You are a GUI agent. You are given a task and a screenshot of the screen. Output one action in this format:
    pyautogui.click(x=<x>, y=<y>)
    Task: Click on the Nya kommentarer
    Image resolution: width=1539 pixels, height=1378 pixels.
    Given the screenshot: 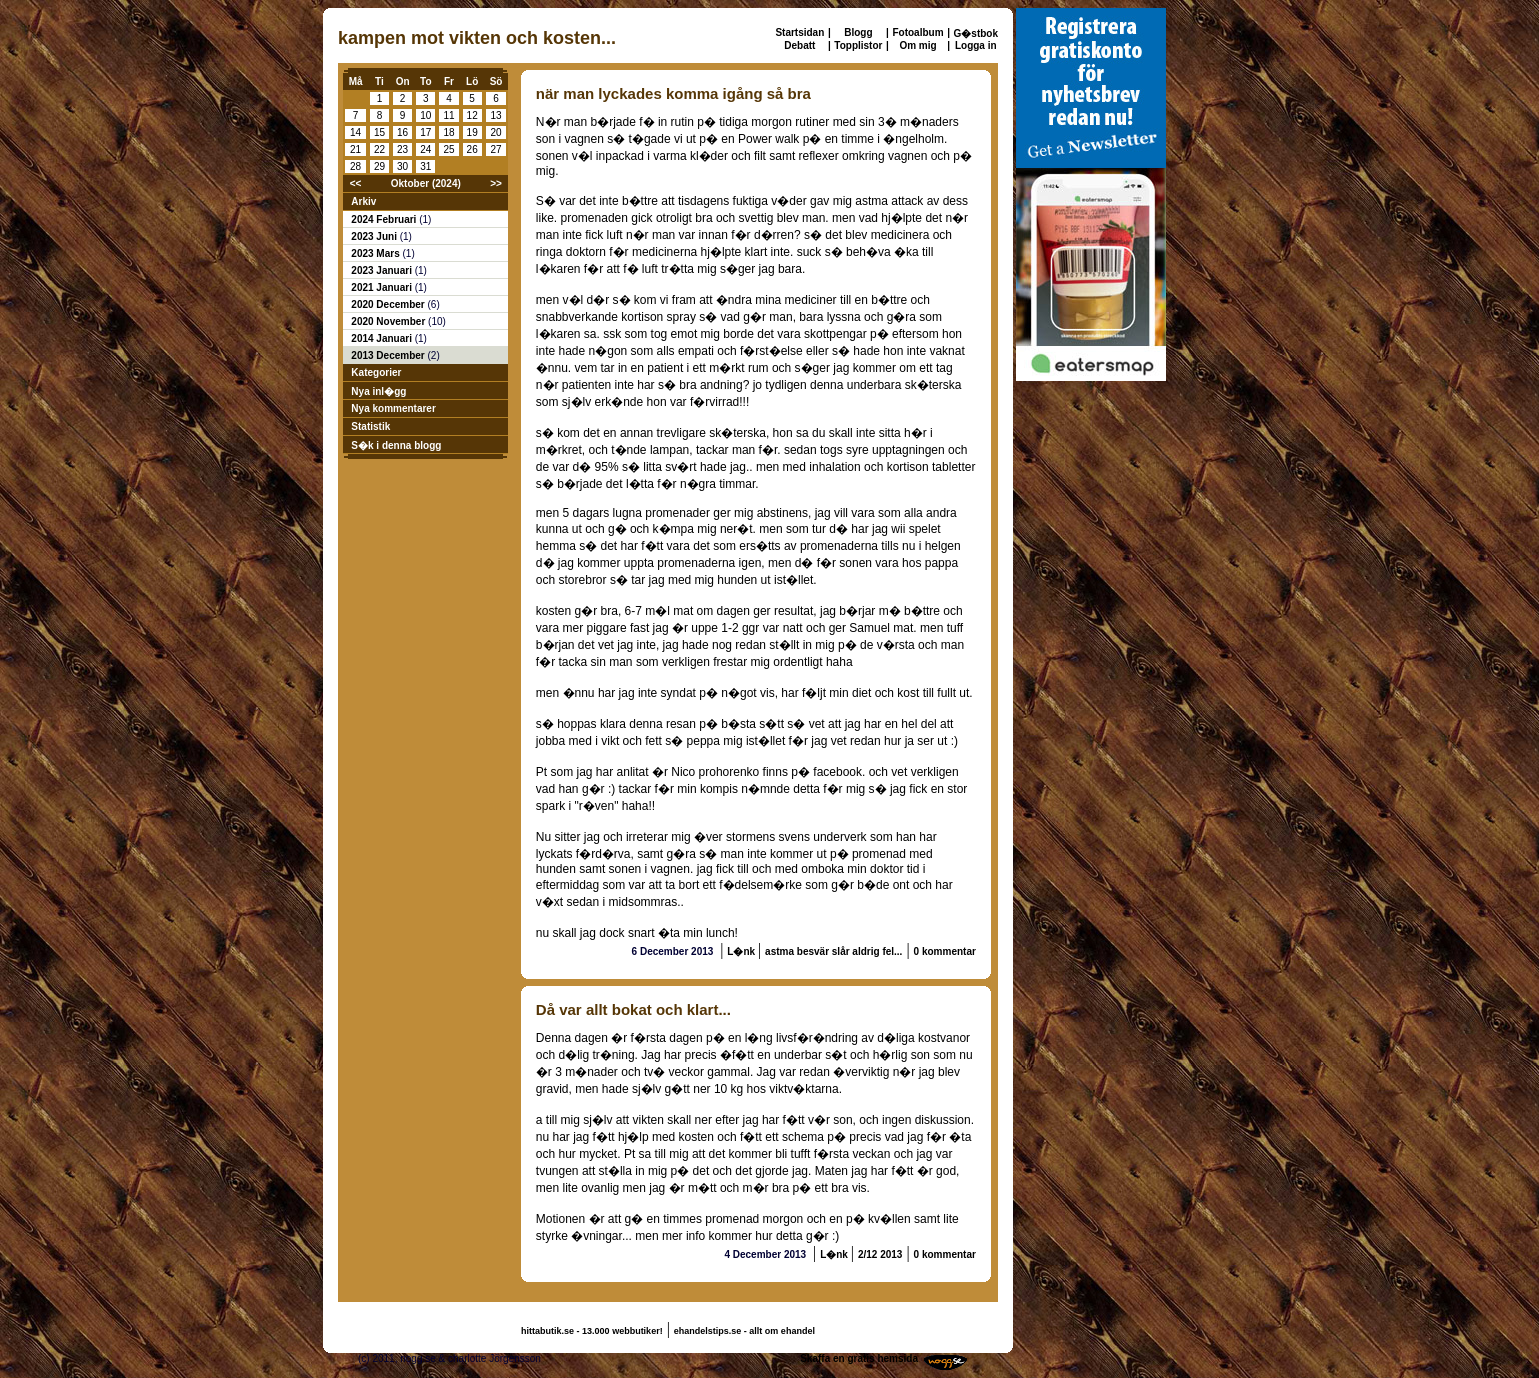 What is the action you would take?
    pyautogui.click(x=393, y=408)
    